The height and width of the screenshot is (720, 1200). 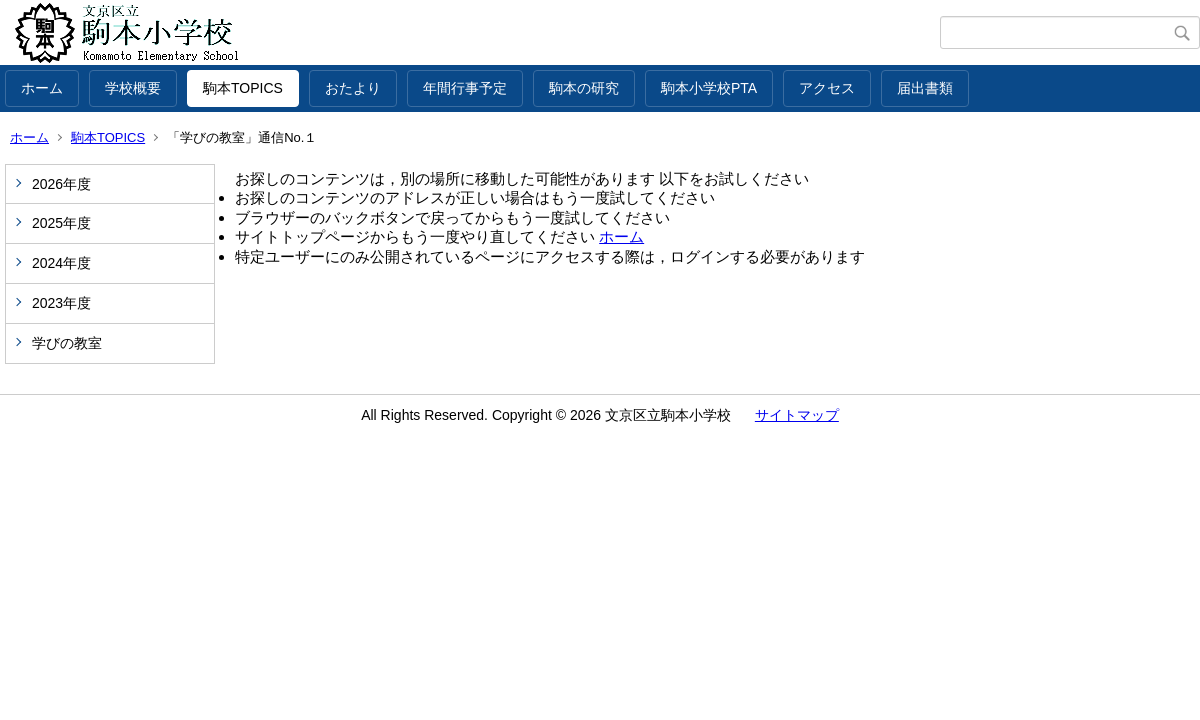 I want to click on 駒本TOPICS, so click(x=243, y=88).